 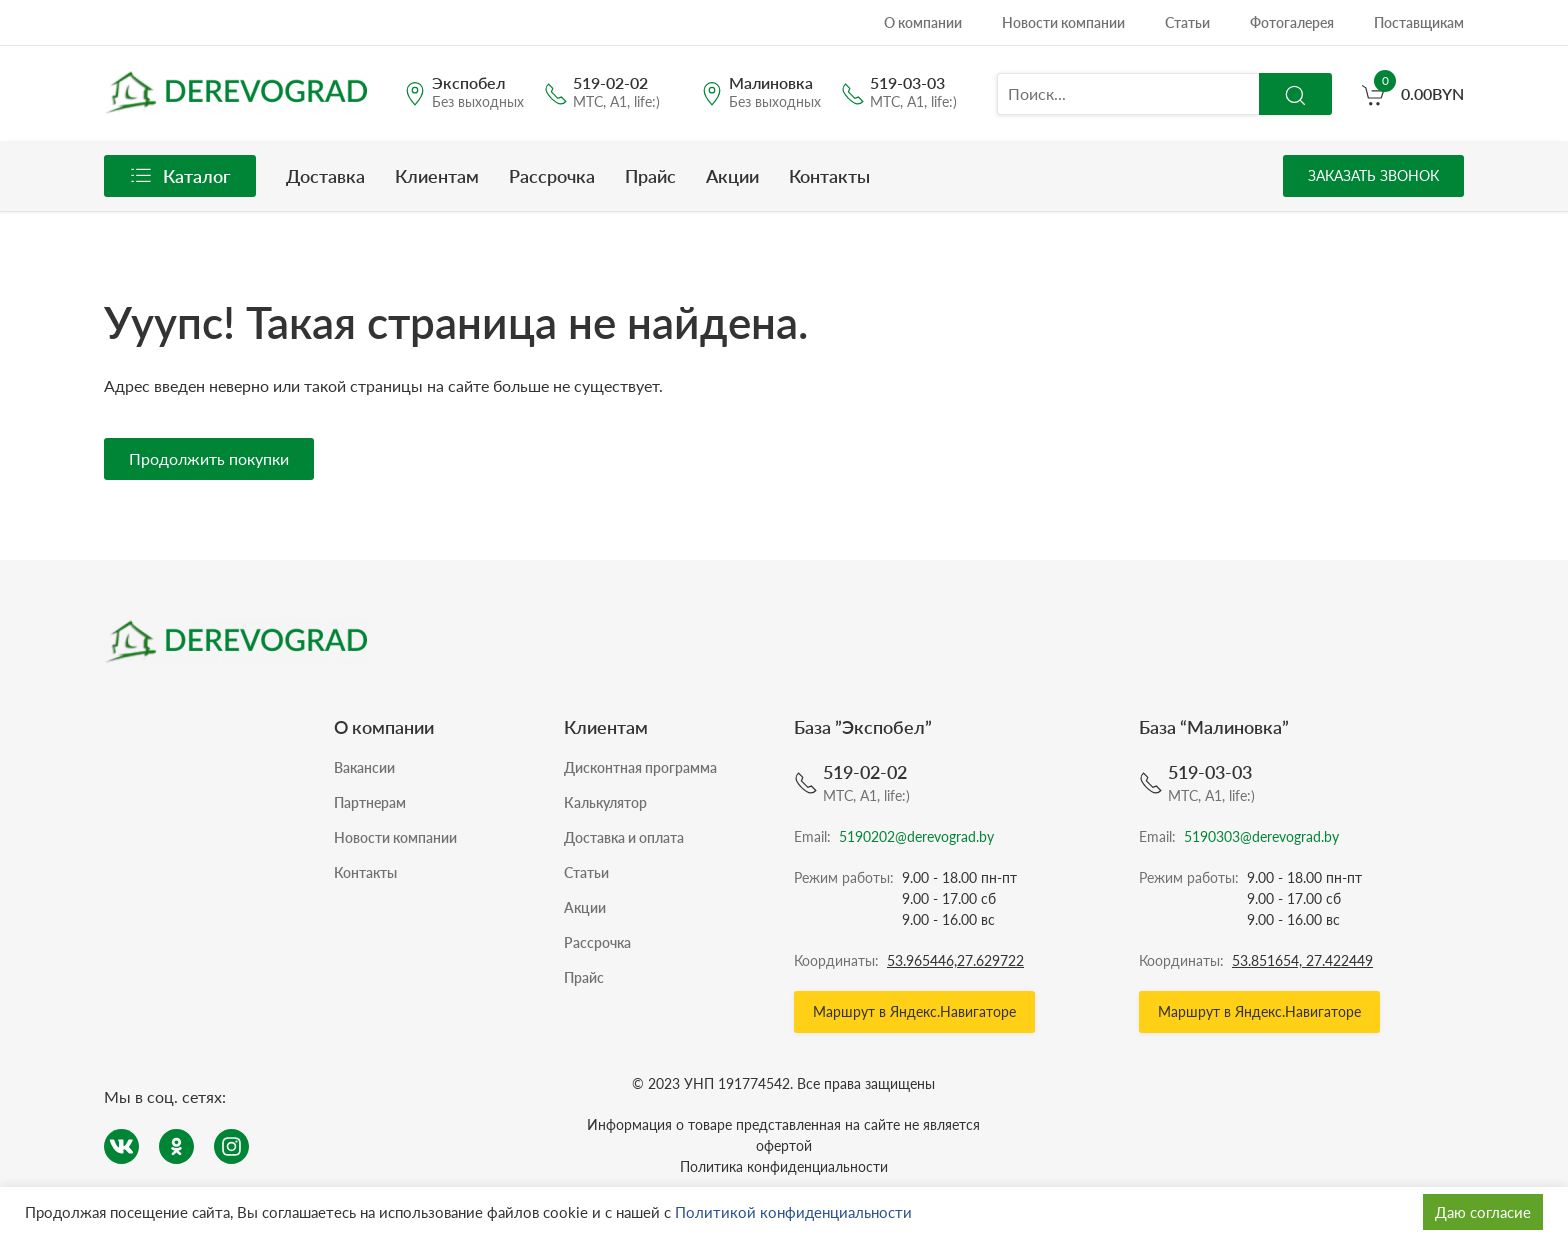 I want to click on Партнерам, so click(x=370, y=802).